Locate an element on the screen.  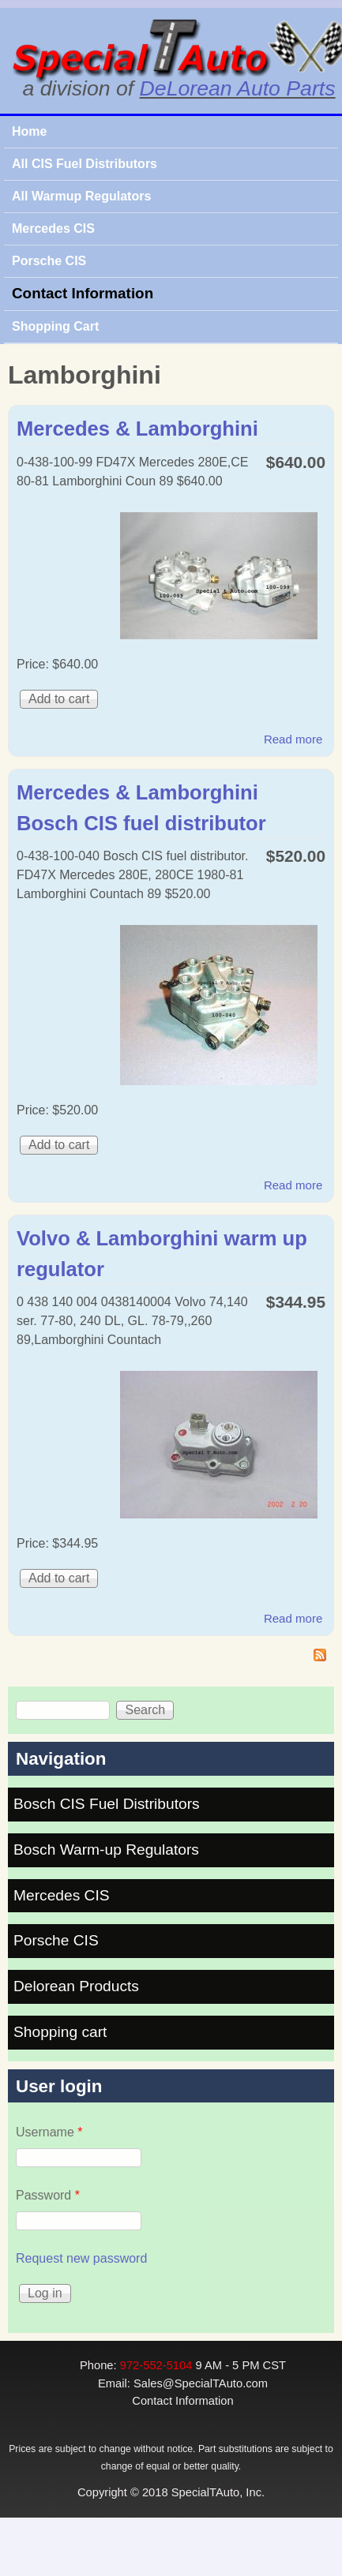
Mercedes & Lamborghini is located at coordinates (137, 428).